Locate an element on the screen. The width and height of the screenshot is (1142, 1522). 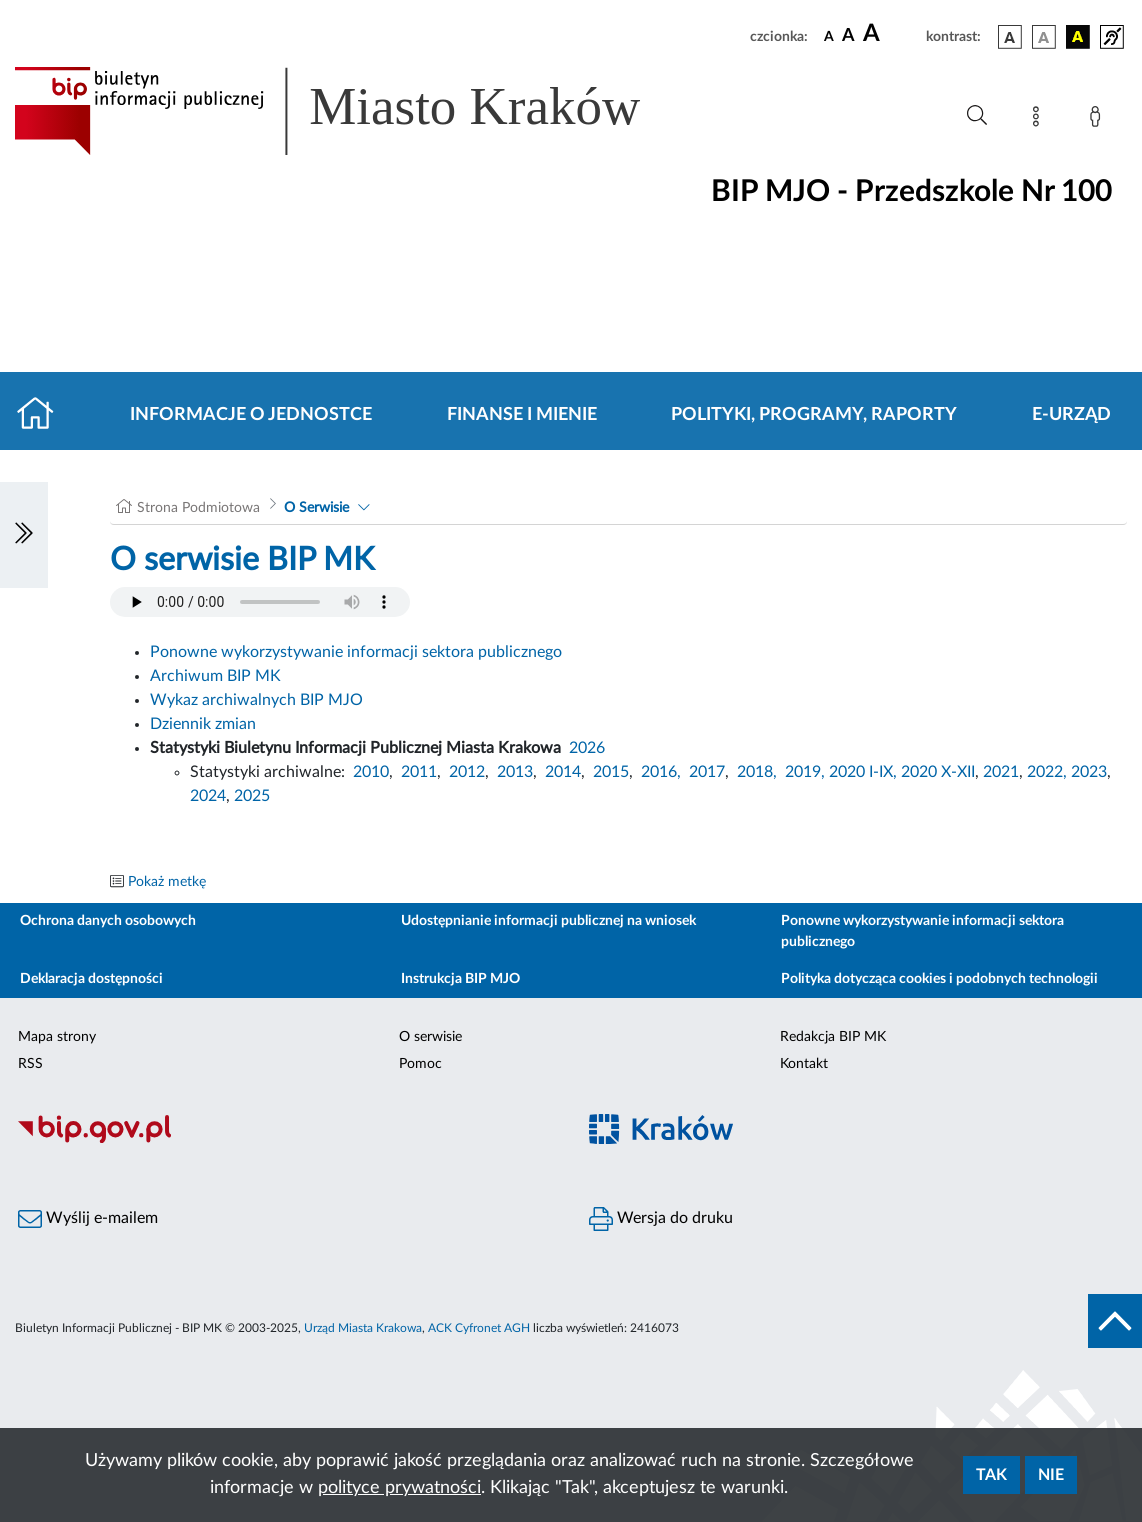
[Mapa strony] is located at coordinates (1040, 120).